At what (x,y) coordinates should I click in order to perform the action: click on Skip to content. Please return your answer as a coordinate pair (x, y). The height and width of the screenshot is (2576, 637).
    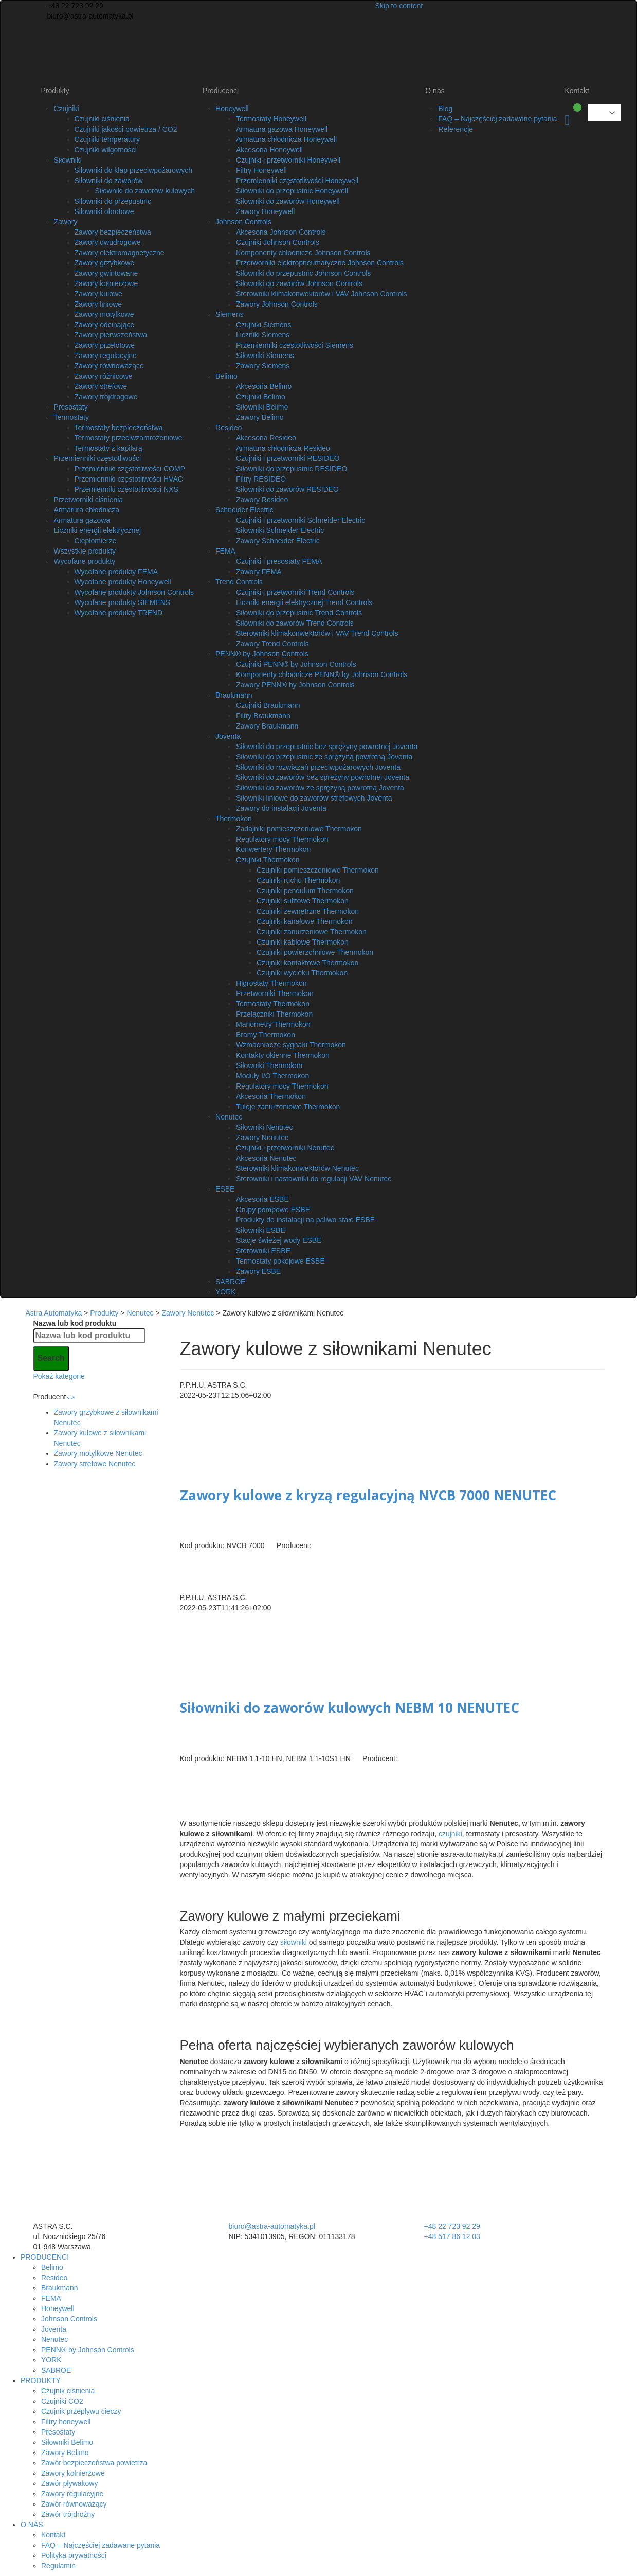
    Looking at the image, I should click on (399, 6).